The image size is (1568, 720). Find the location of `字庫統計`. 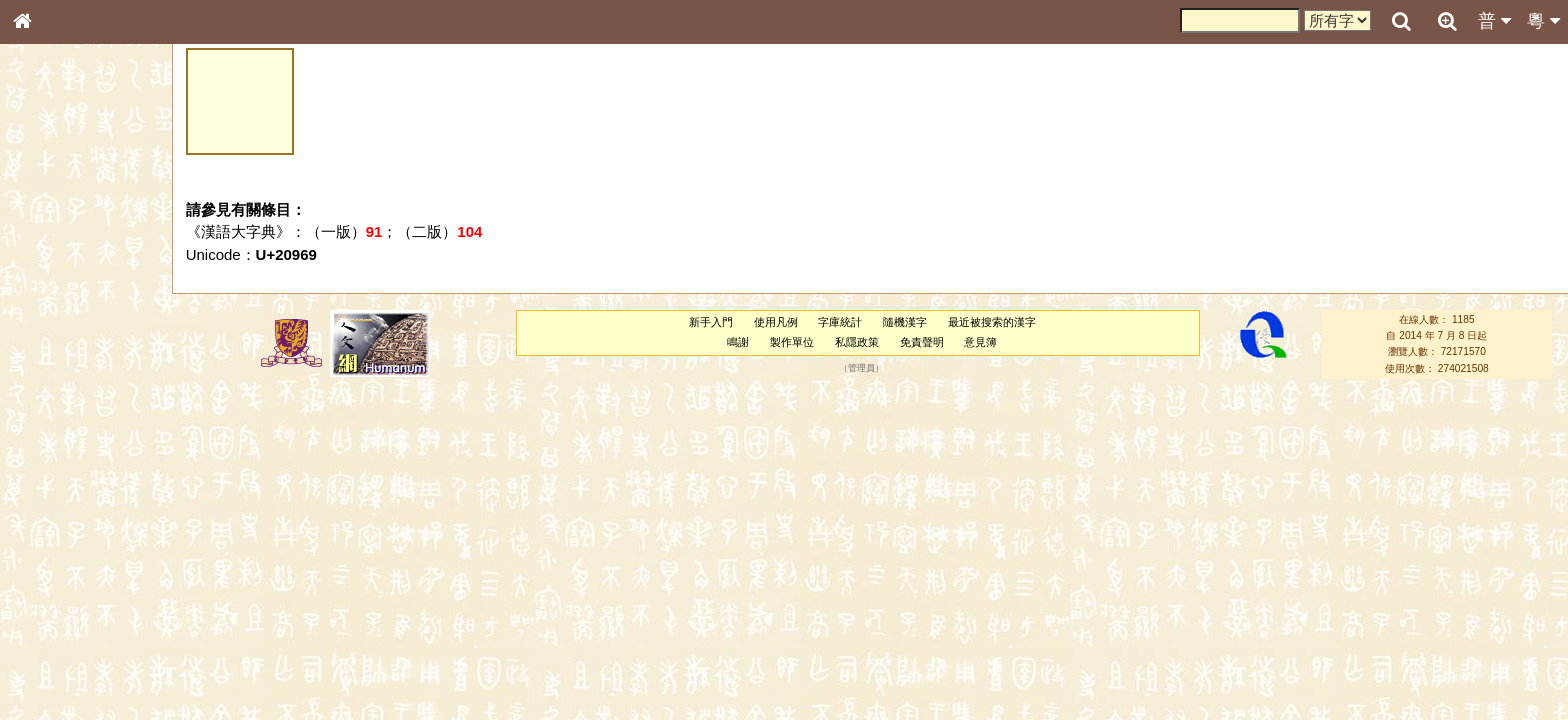

字庫統計 is located at coordinates (840, 322).